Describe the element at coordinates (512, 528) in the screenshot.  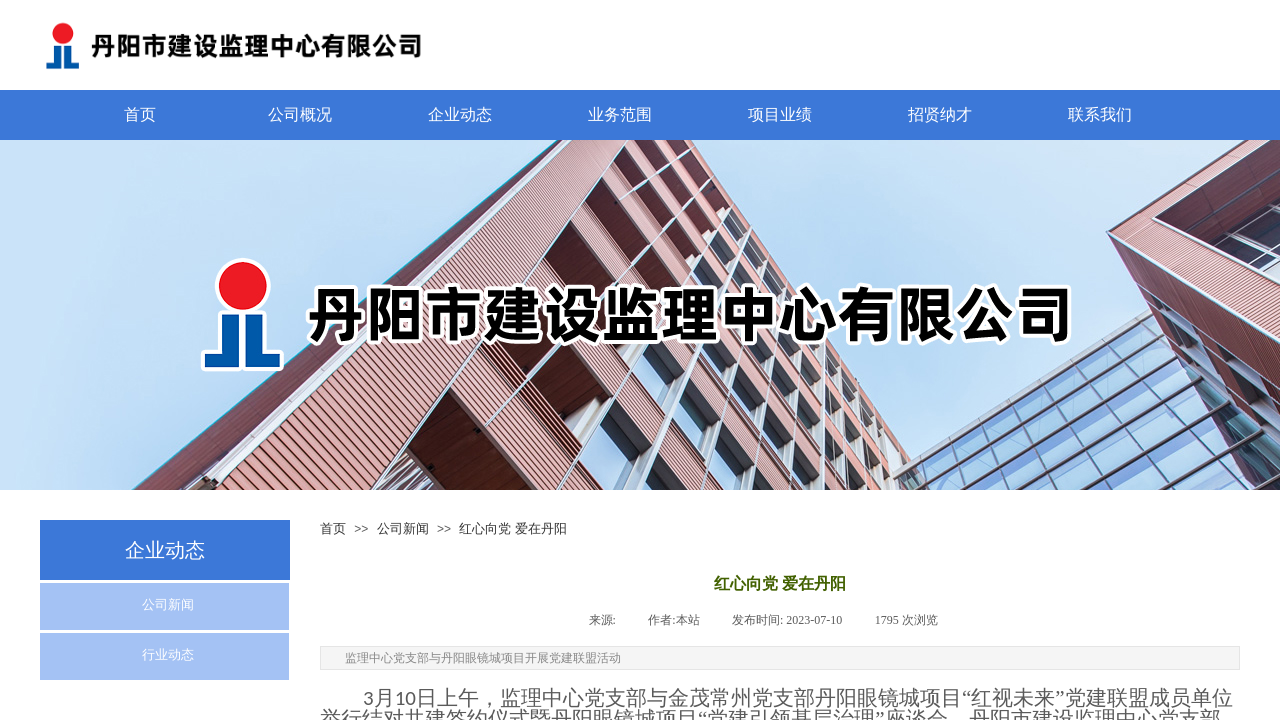
I see `红心向党 爱在丹阳` at that location.